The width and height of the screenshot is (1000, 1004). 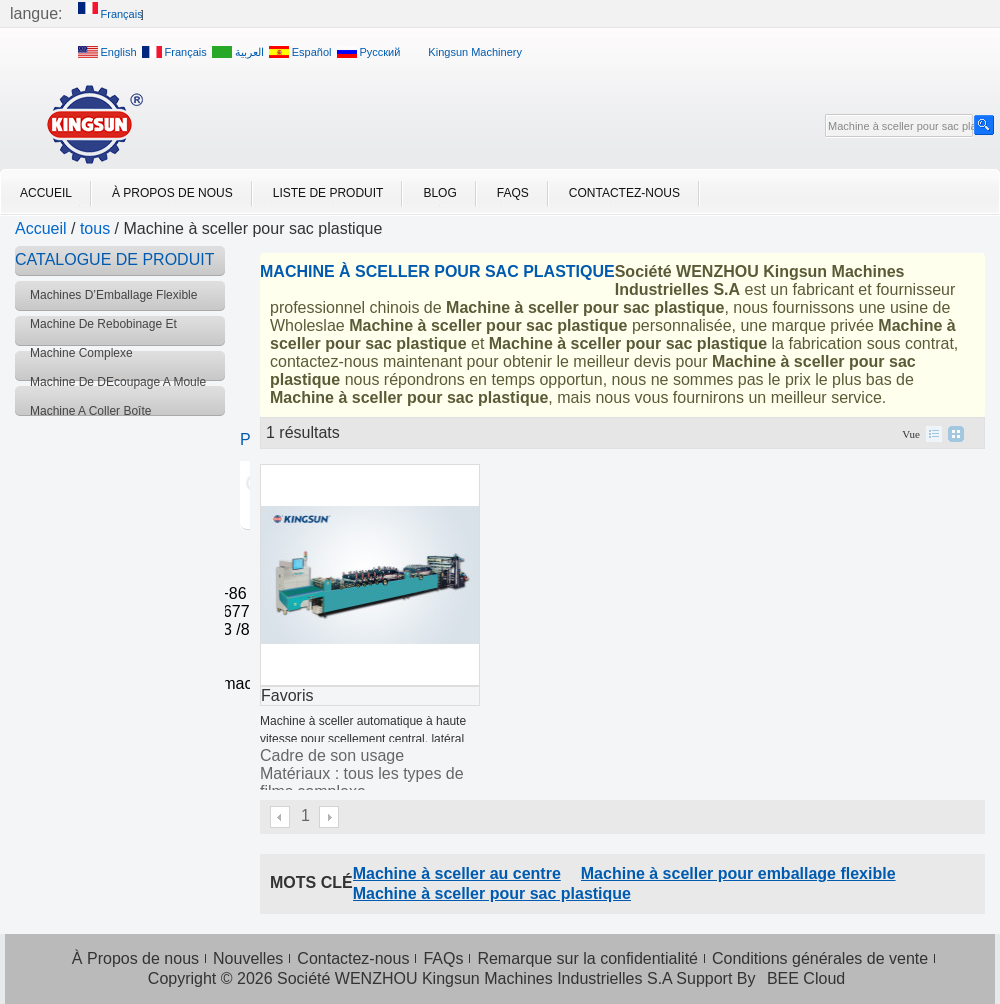 What do you see at coordinates (227, 683) in the screenshot?
I see `info@kingsunmachinery.com` at bounding box center [227, 683].